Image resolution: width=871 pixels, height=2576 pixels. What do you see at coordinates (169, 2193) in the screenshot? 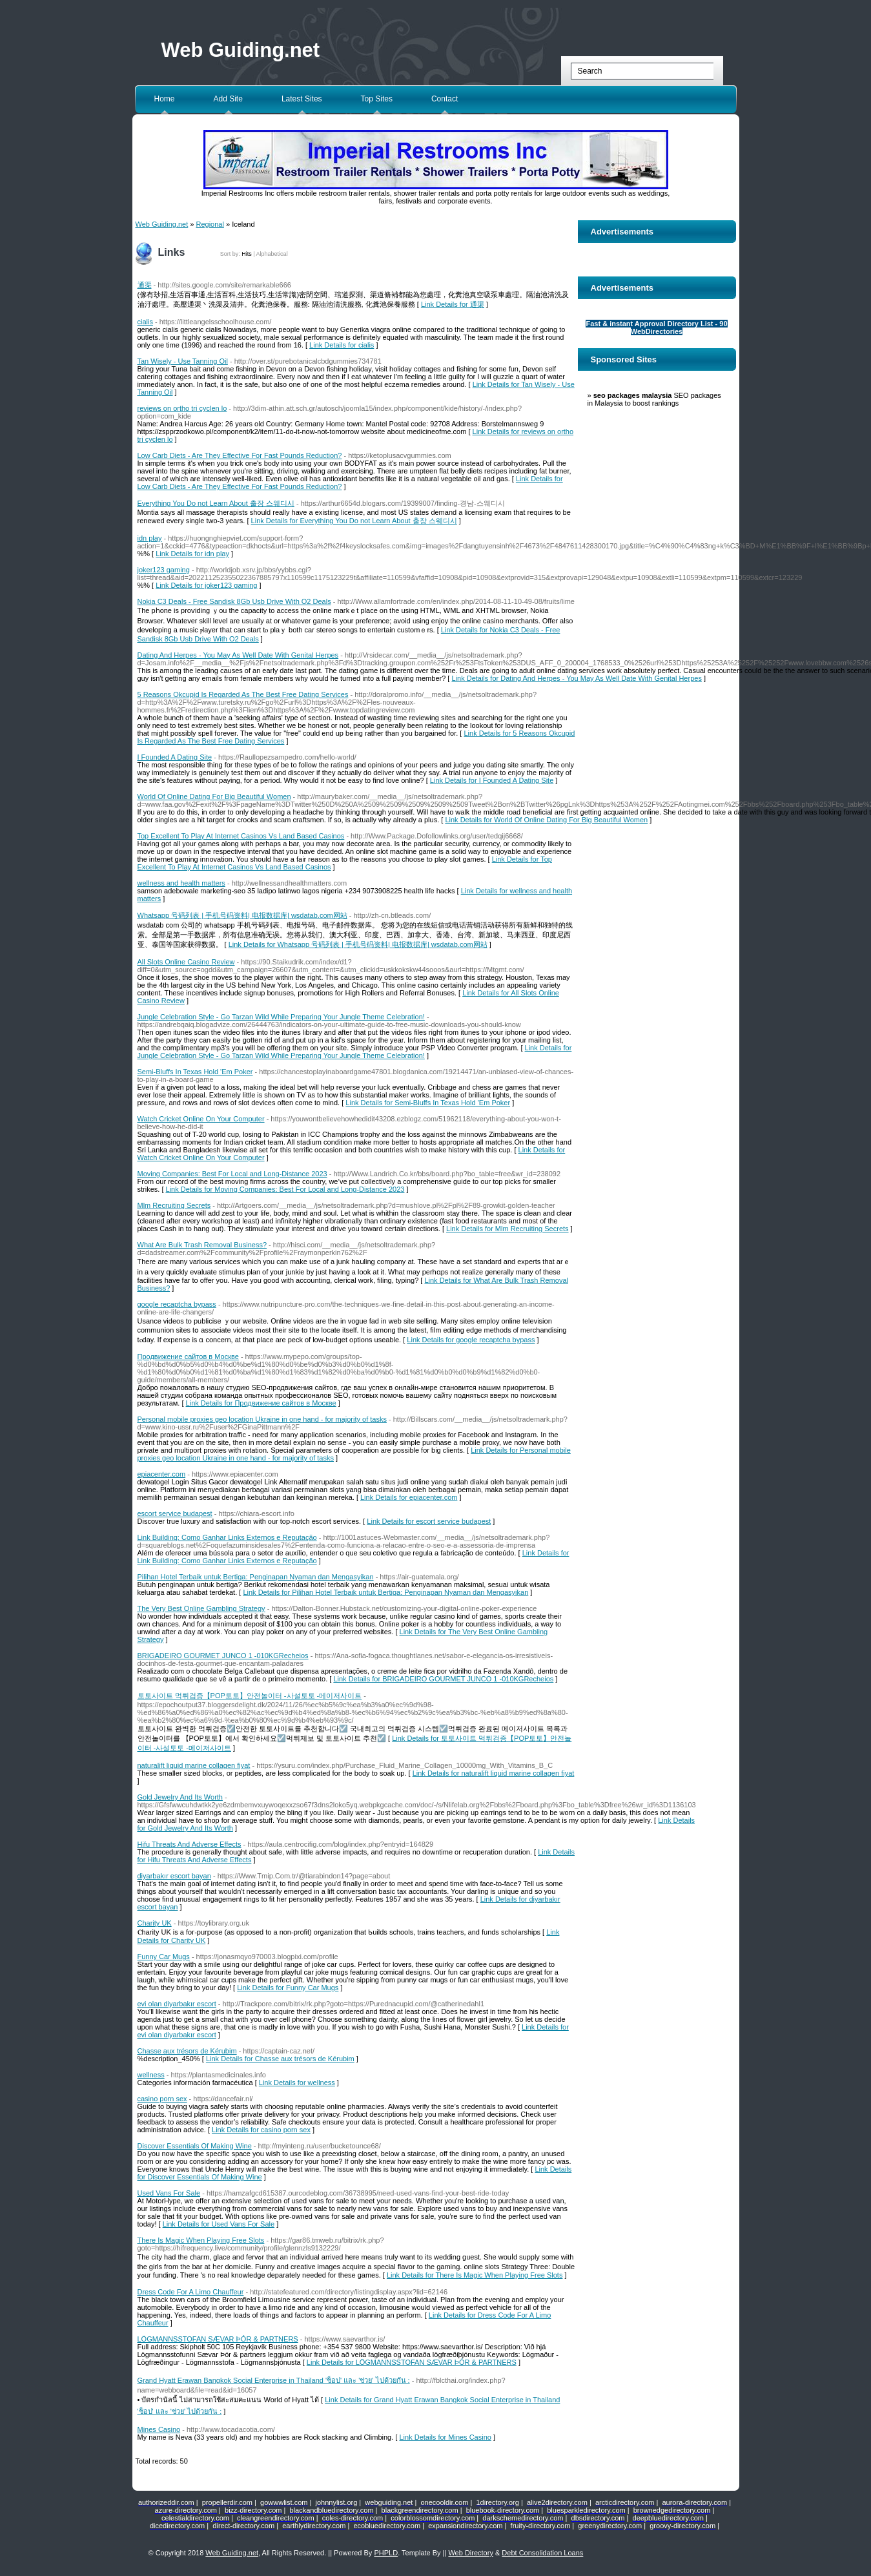
I see `Used Vans For Sale` at bounding box center [169, 2193].